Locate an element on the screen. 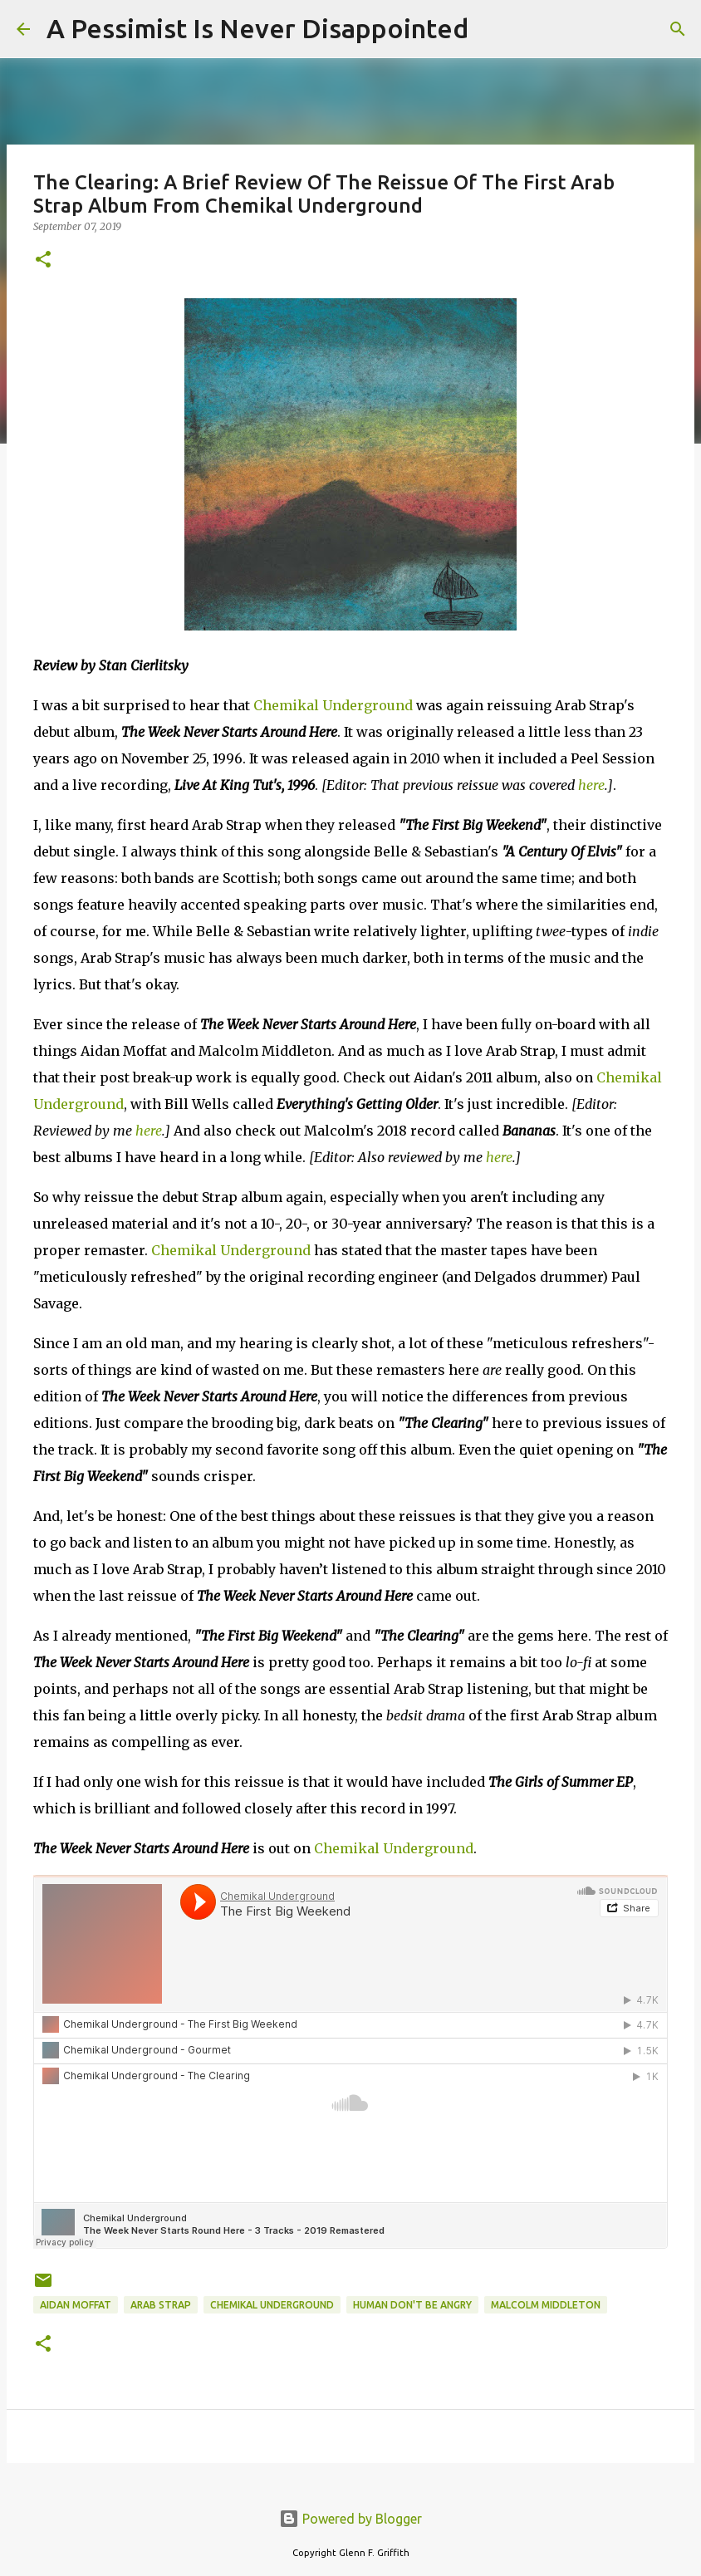 This screenshot has width=701, height=2576. Malcolm Middleton is located at coordinates (546, 2304).